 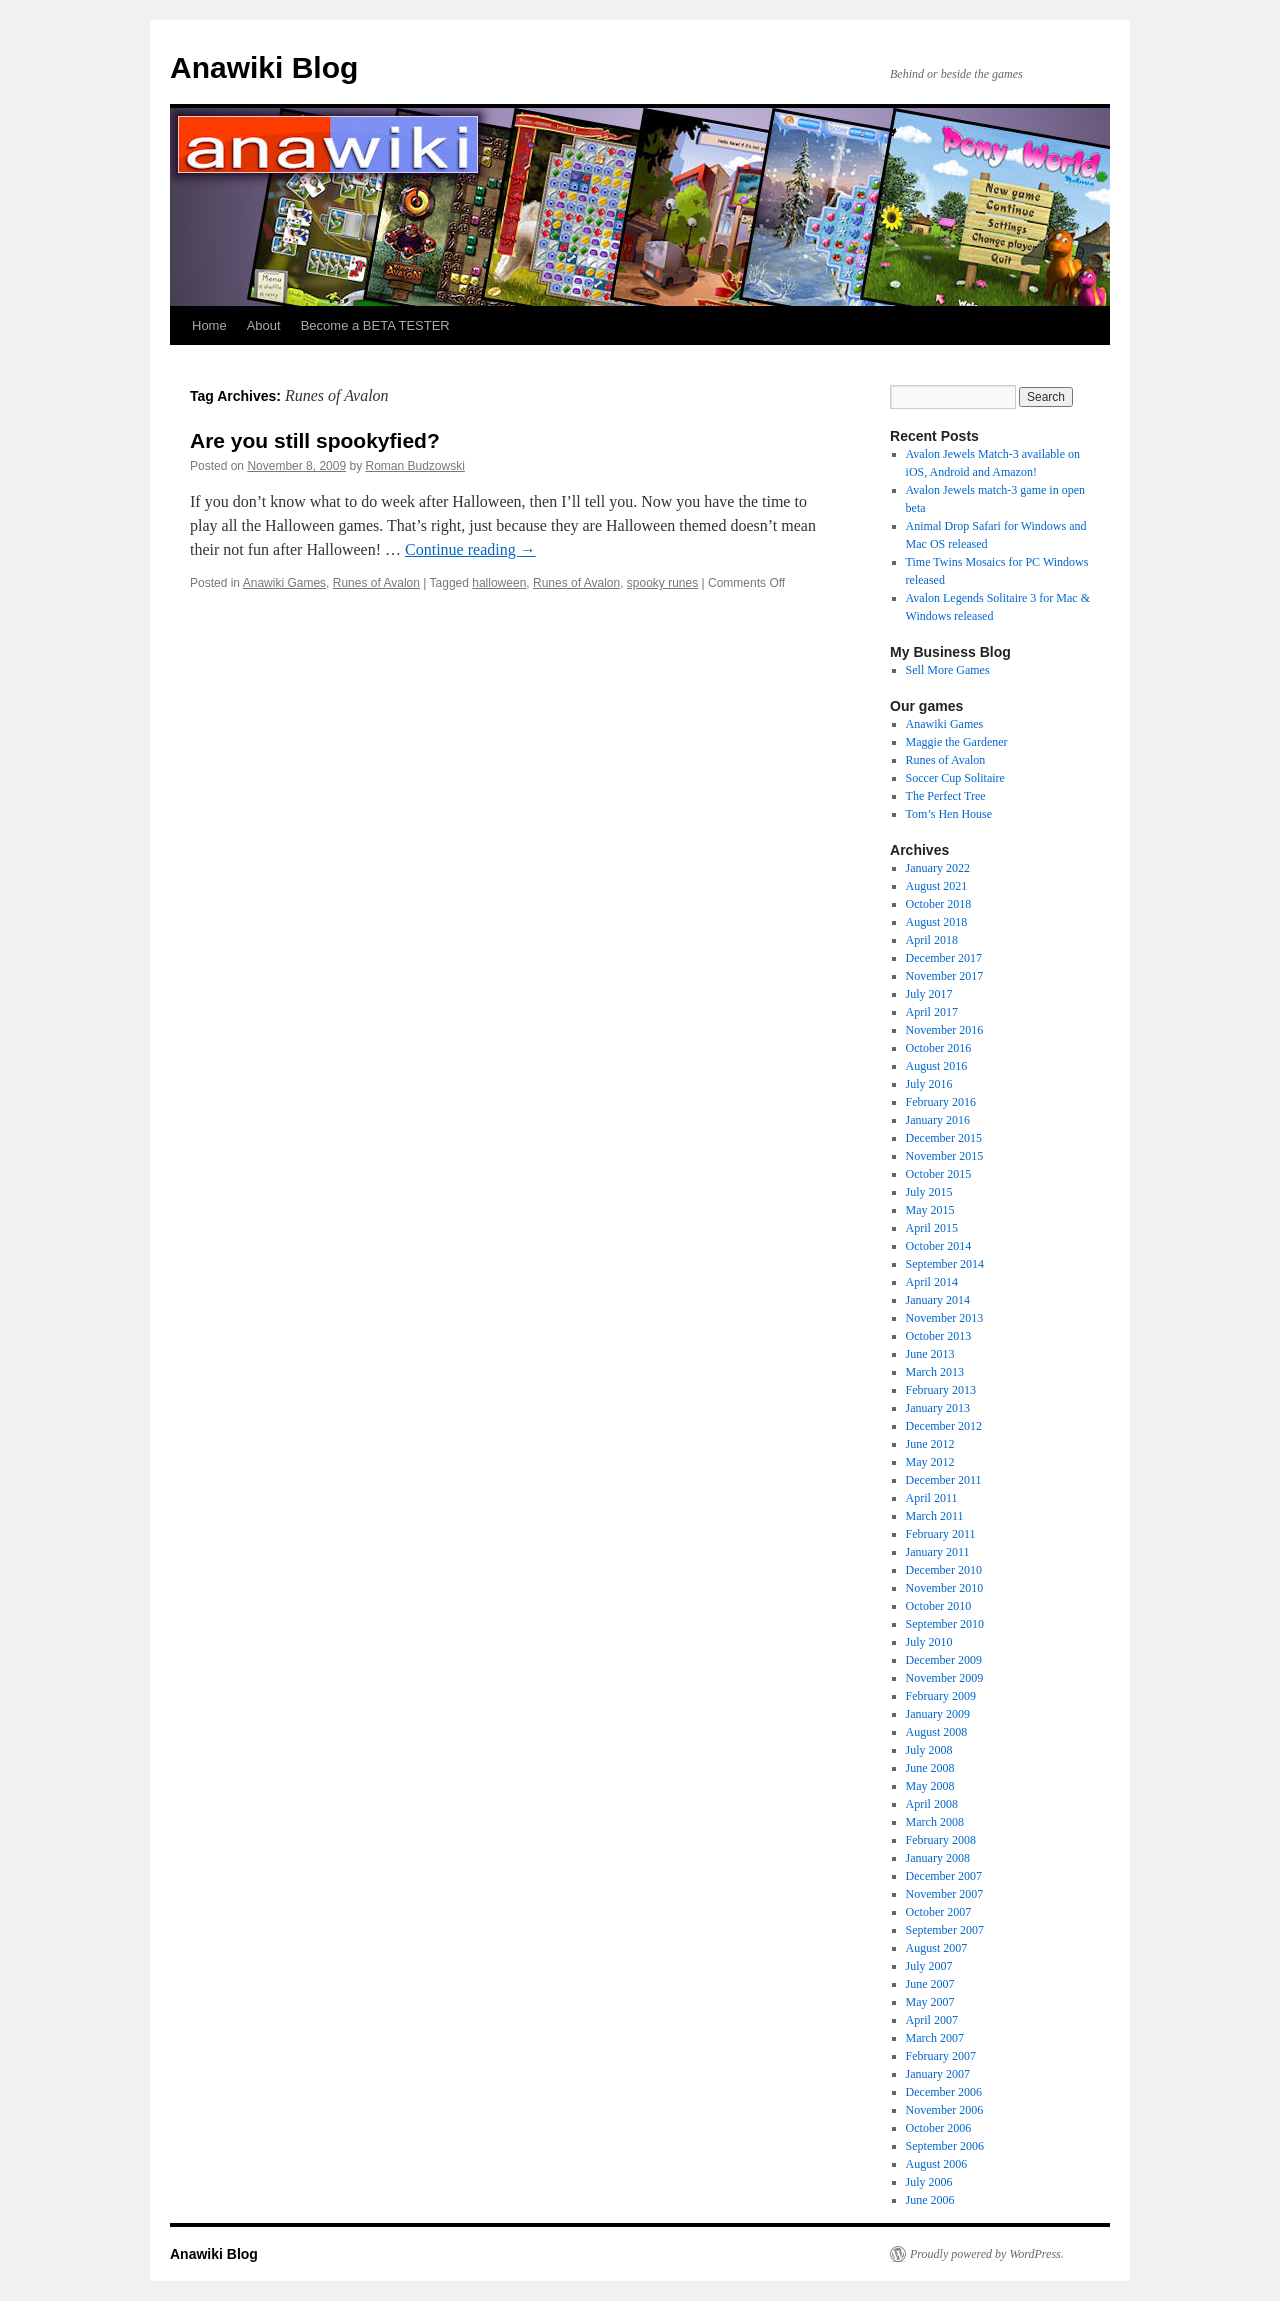 What do you see at coordinates (470, 549) in the screenshot?
I see `Continue reading` at bounding box center [470, 549].